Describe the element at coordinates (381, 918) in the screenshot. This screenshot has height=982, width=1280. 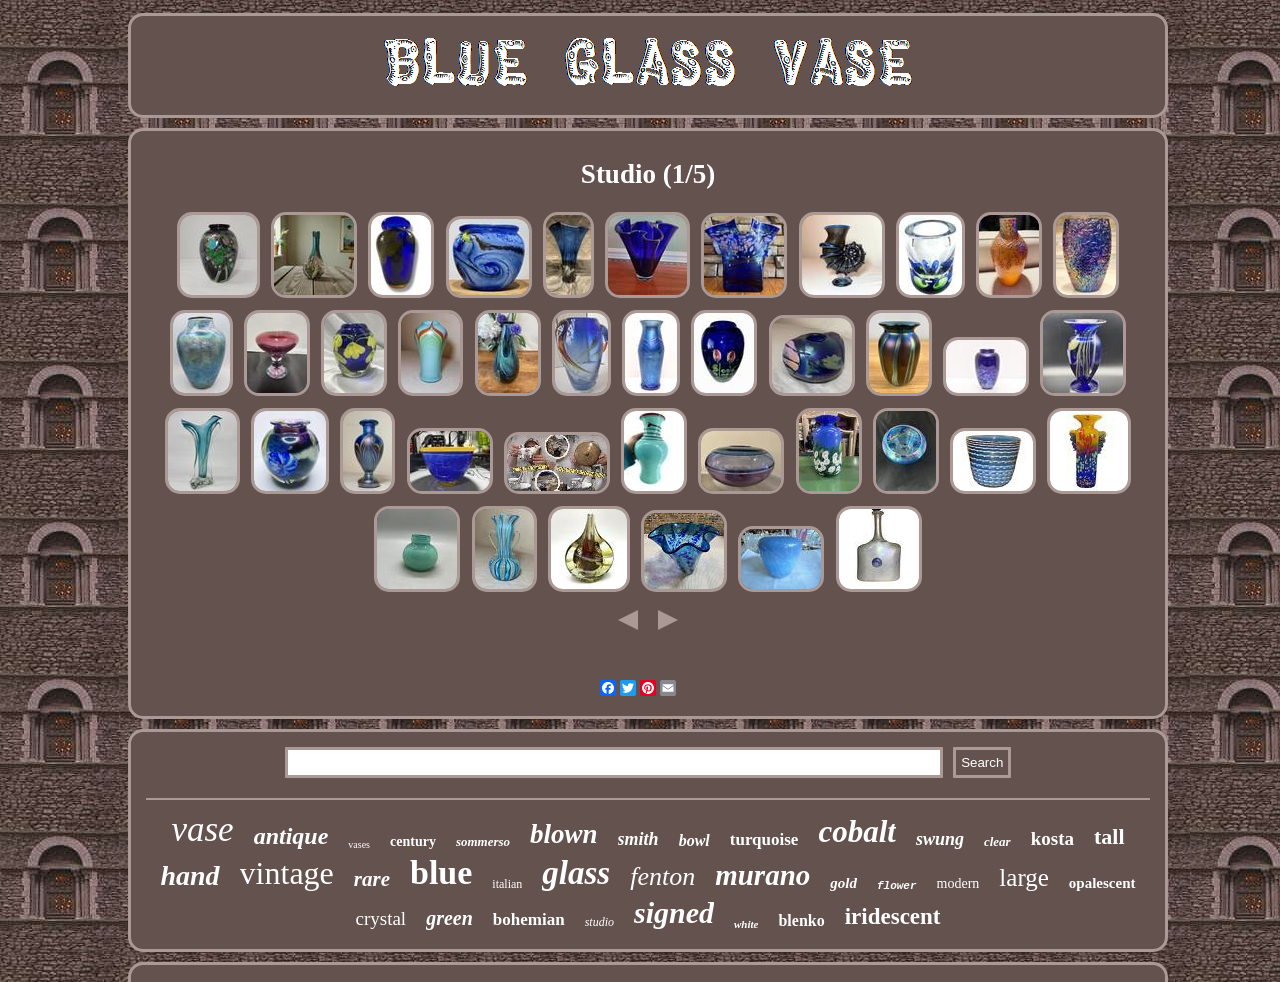
I see `crystal` at that location.